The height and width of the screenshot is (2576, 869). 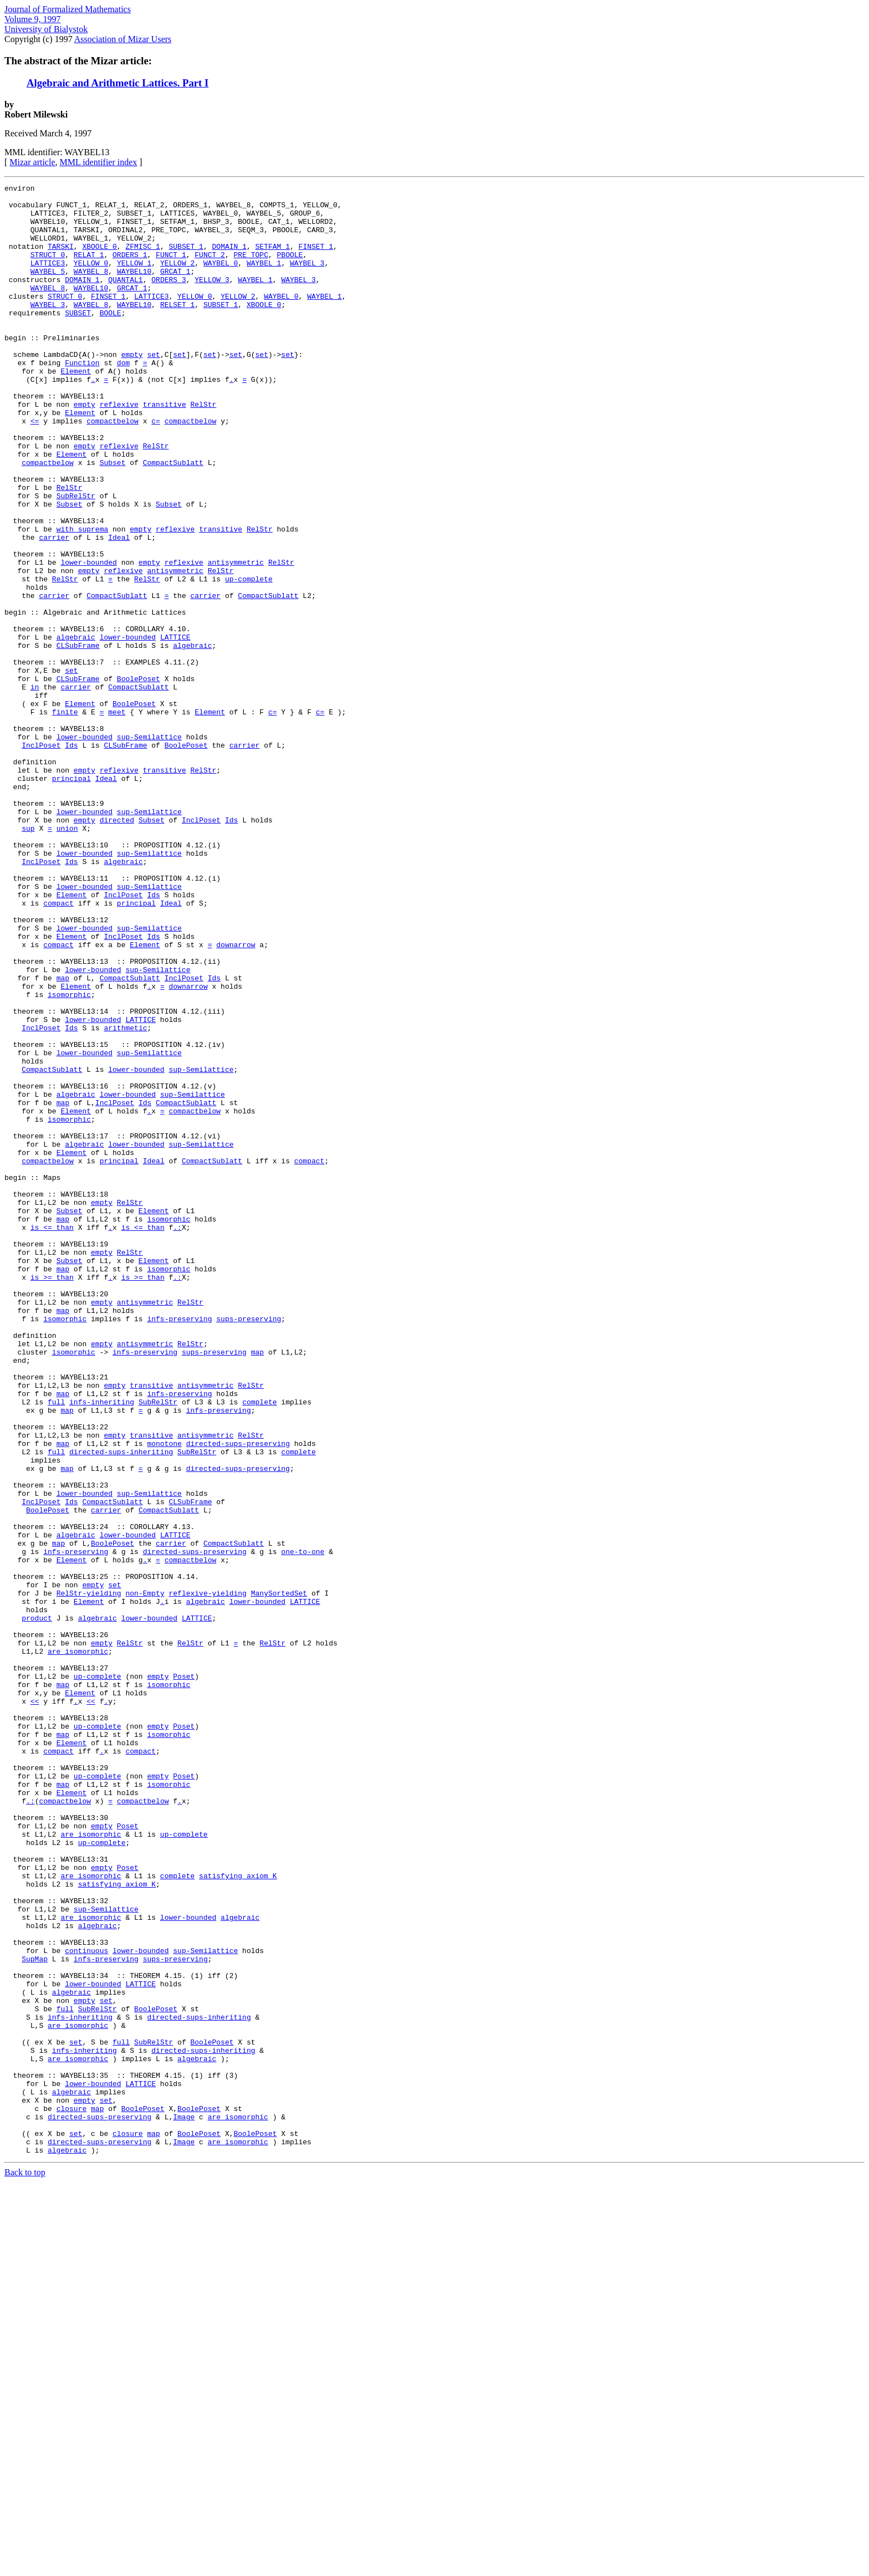 I want to click on union, so click(x=67, y=958).